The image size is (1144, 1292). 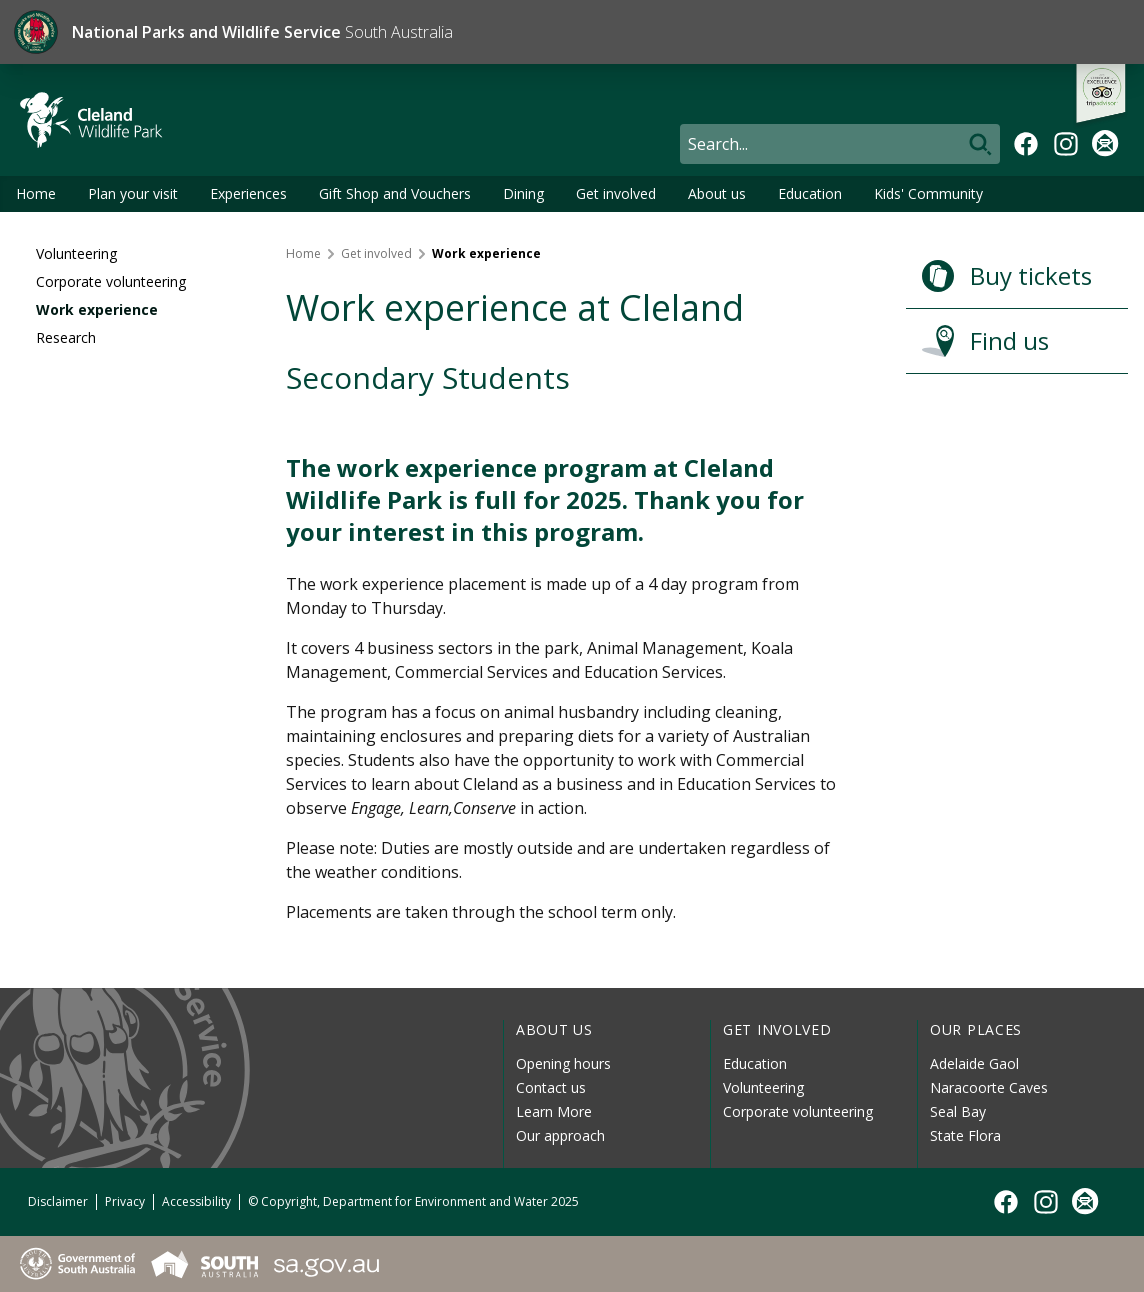 What do you see at coordinates (196, 1201) in the screenshot?
I see `Accessibility` at bounding box center [196, 1201].